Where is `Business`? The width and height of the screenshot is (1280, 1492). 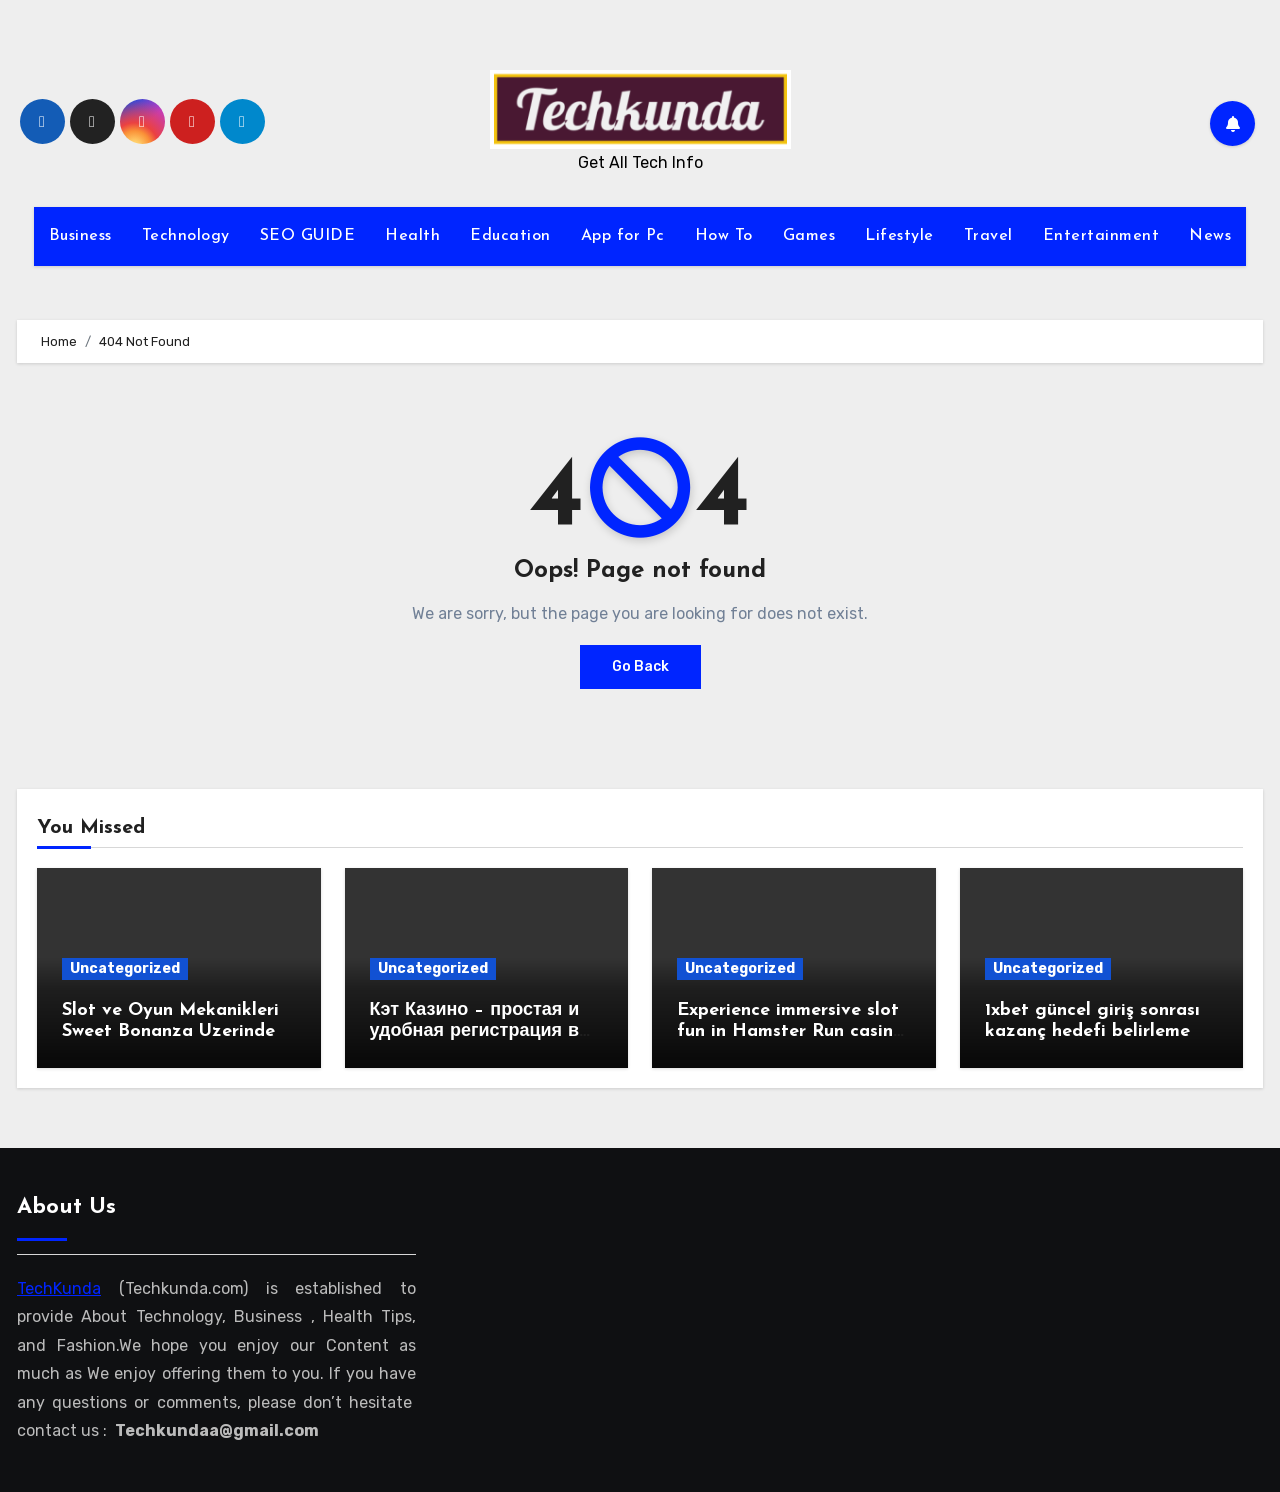 Business is located at coordinates (80, 236).